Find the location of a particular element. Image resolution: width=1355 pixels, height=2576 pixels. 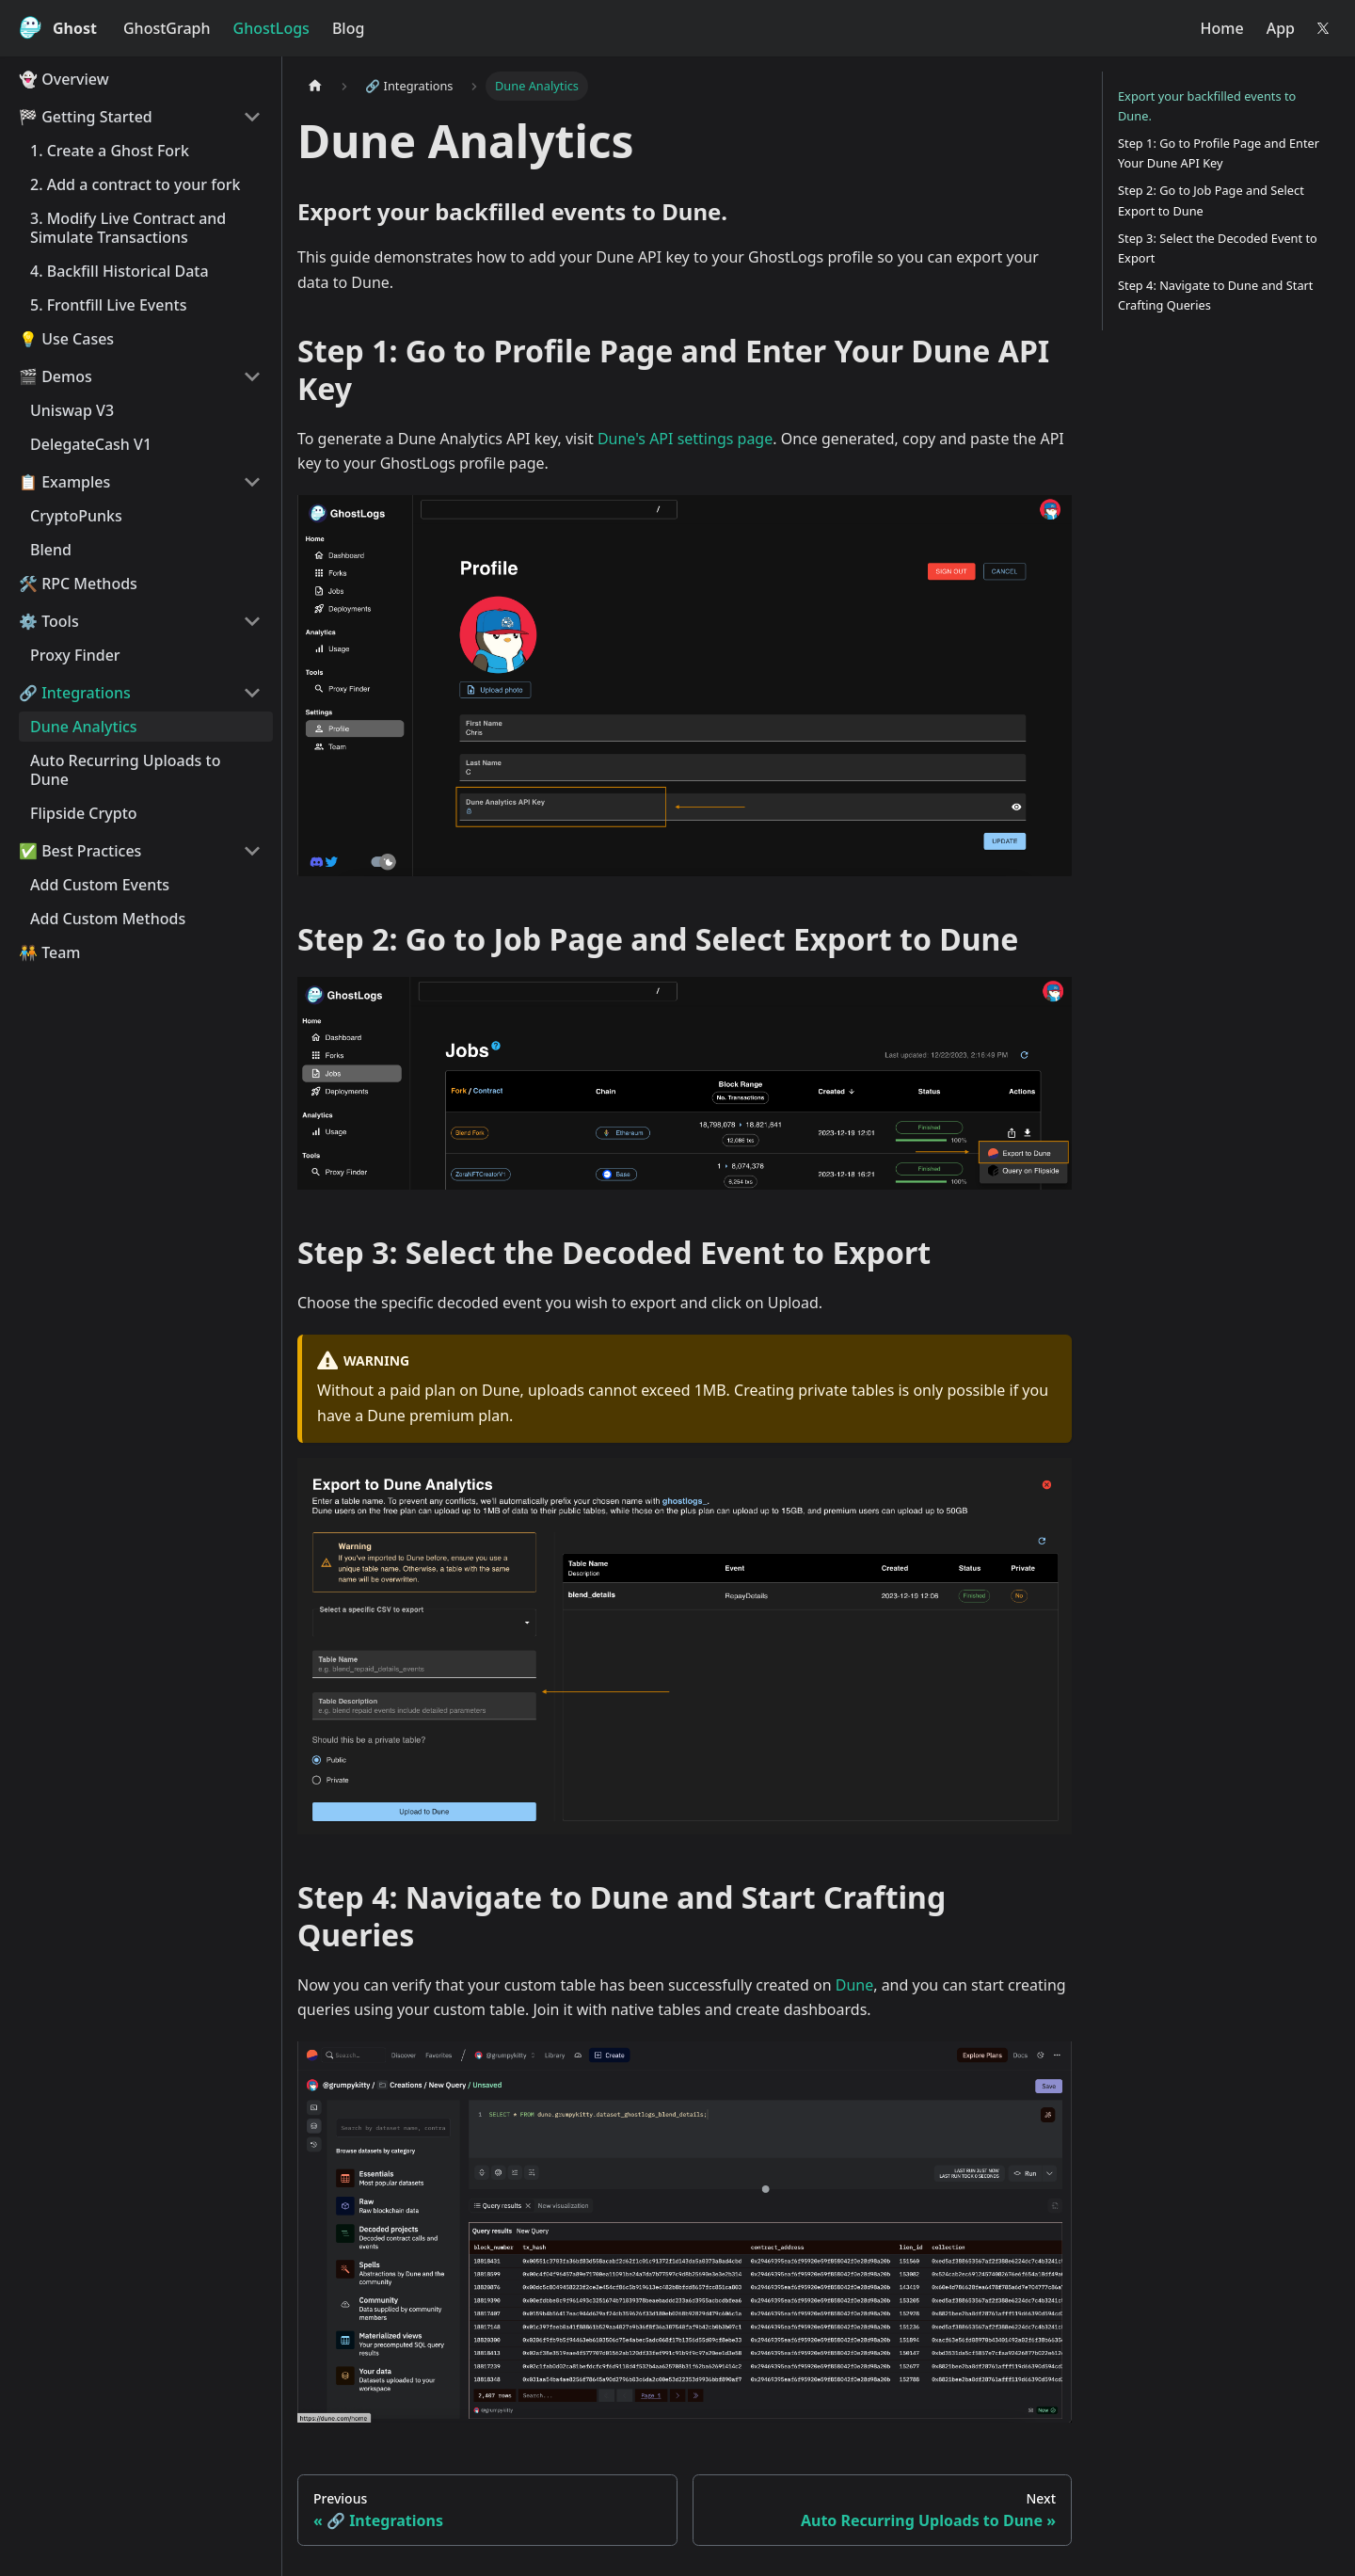

👻 Overview is located at coordinates (64, 79).